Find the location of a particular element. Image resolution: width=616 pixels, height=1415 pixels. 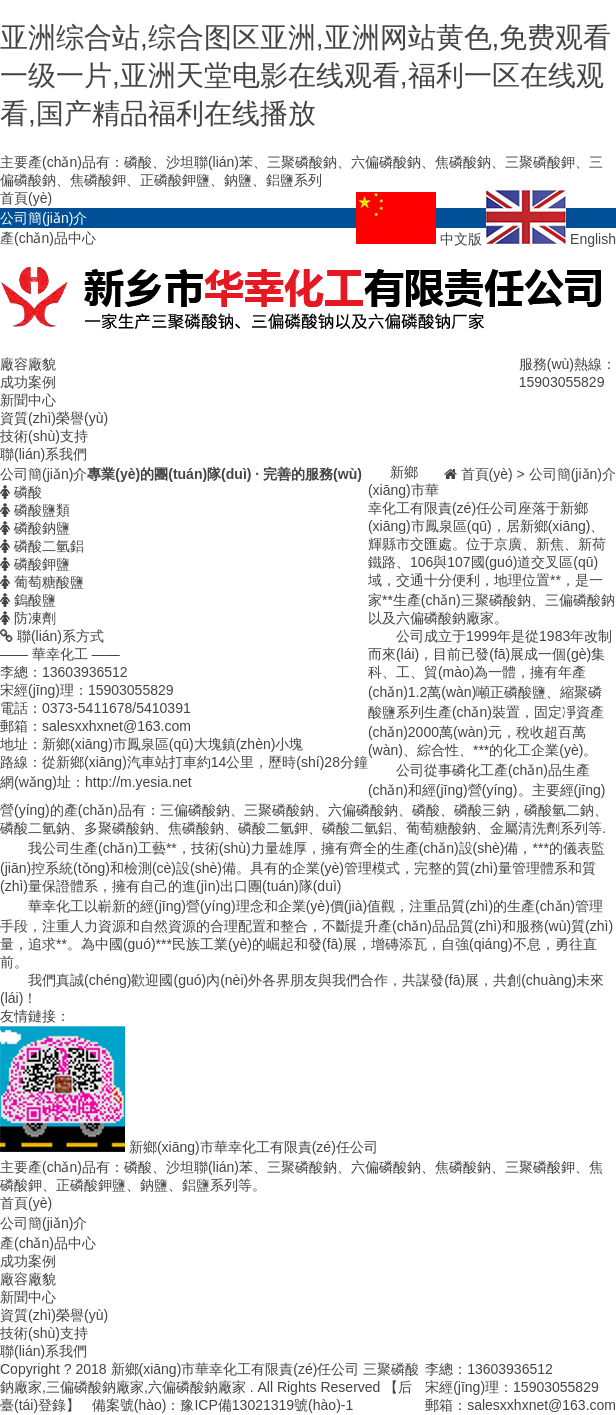

葡萄糖酸鹽 is located at coordinates (42, 582).